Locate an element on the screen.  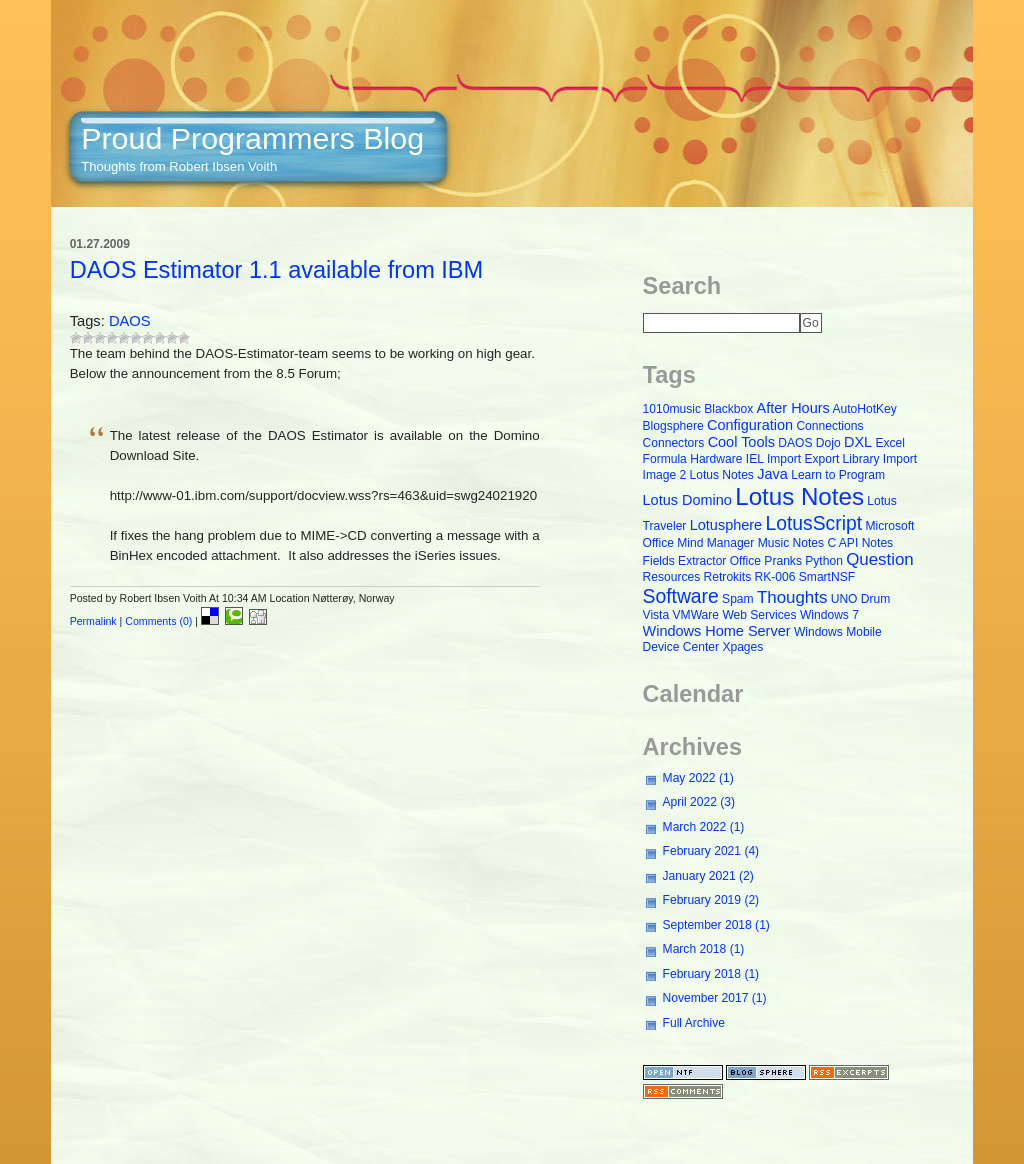
Lotus Domino is located at coordinates (687, 500).